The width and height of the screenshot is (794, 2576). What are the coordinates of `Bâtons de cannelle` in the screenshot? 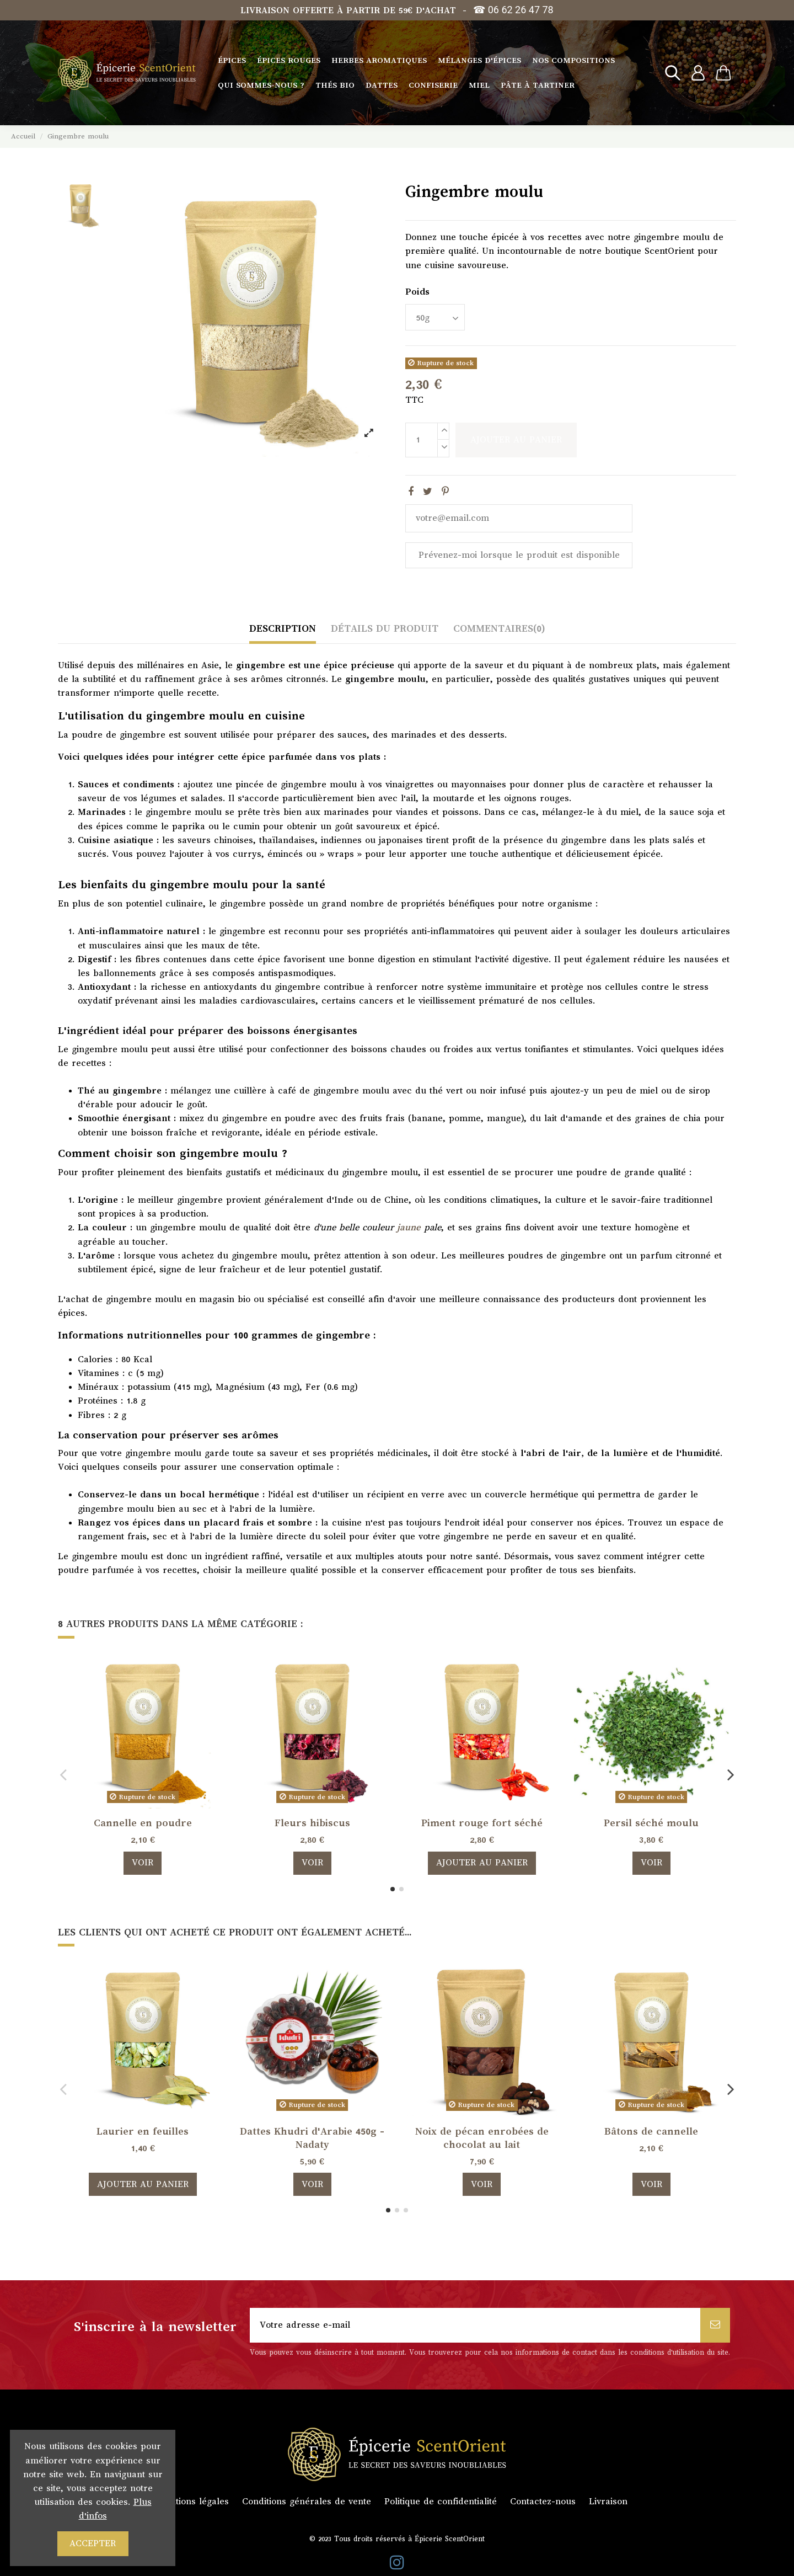 It's located at (651, 2131).